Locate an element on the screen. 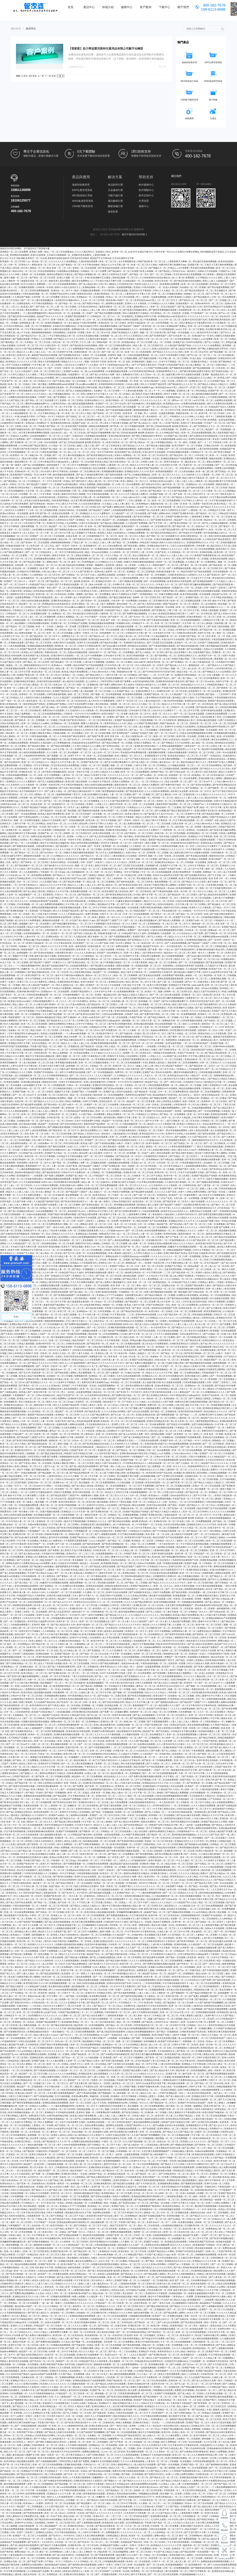 Image resolution: width=237 pixels, height=2576 pixels. 欧美一区二区三区四免费观看 is located at coordinates (166, 500).